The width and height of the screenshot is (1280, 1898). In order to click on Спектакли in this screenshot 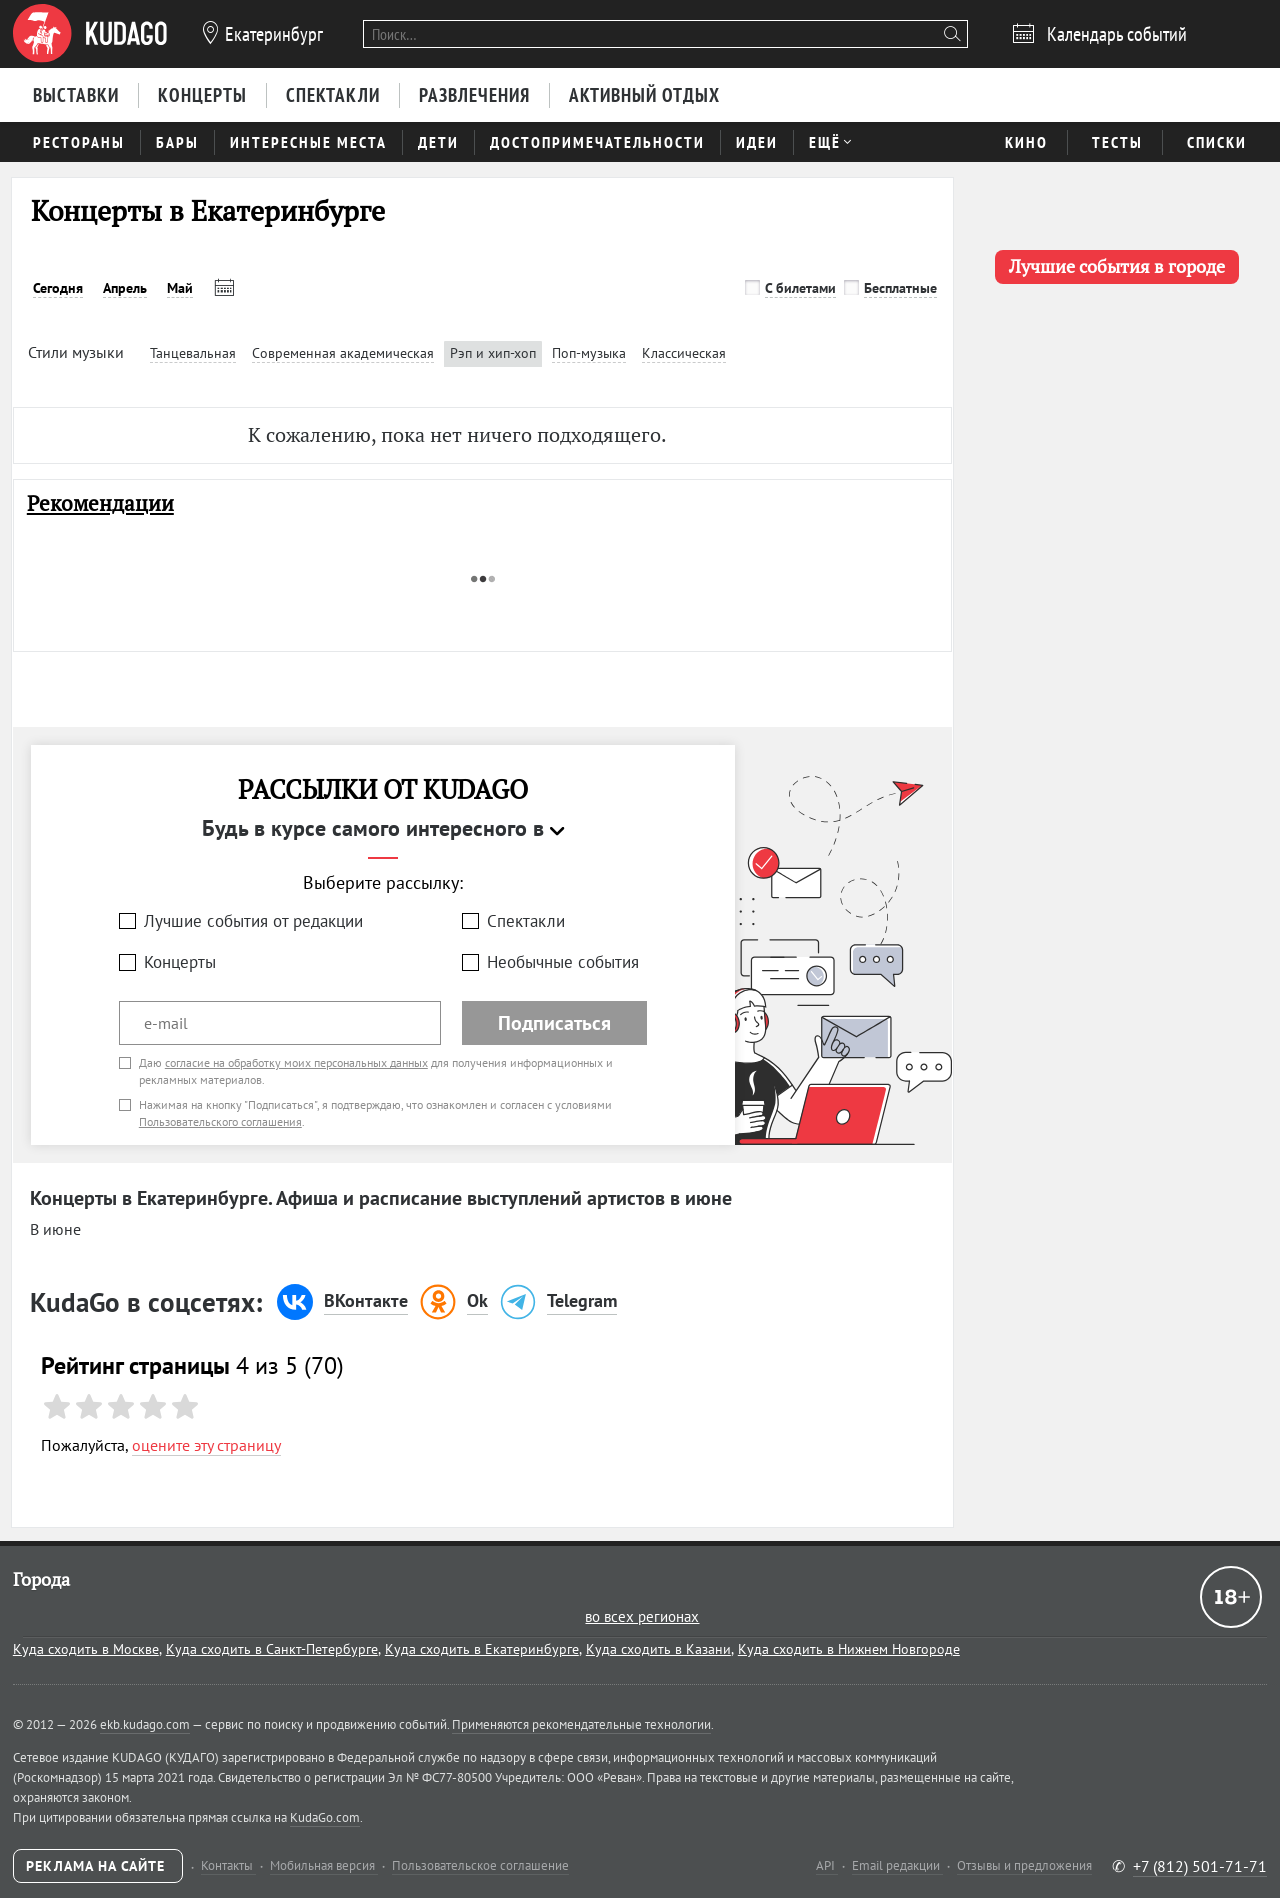, I will do `click(526, 921)`.